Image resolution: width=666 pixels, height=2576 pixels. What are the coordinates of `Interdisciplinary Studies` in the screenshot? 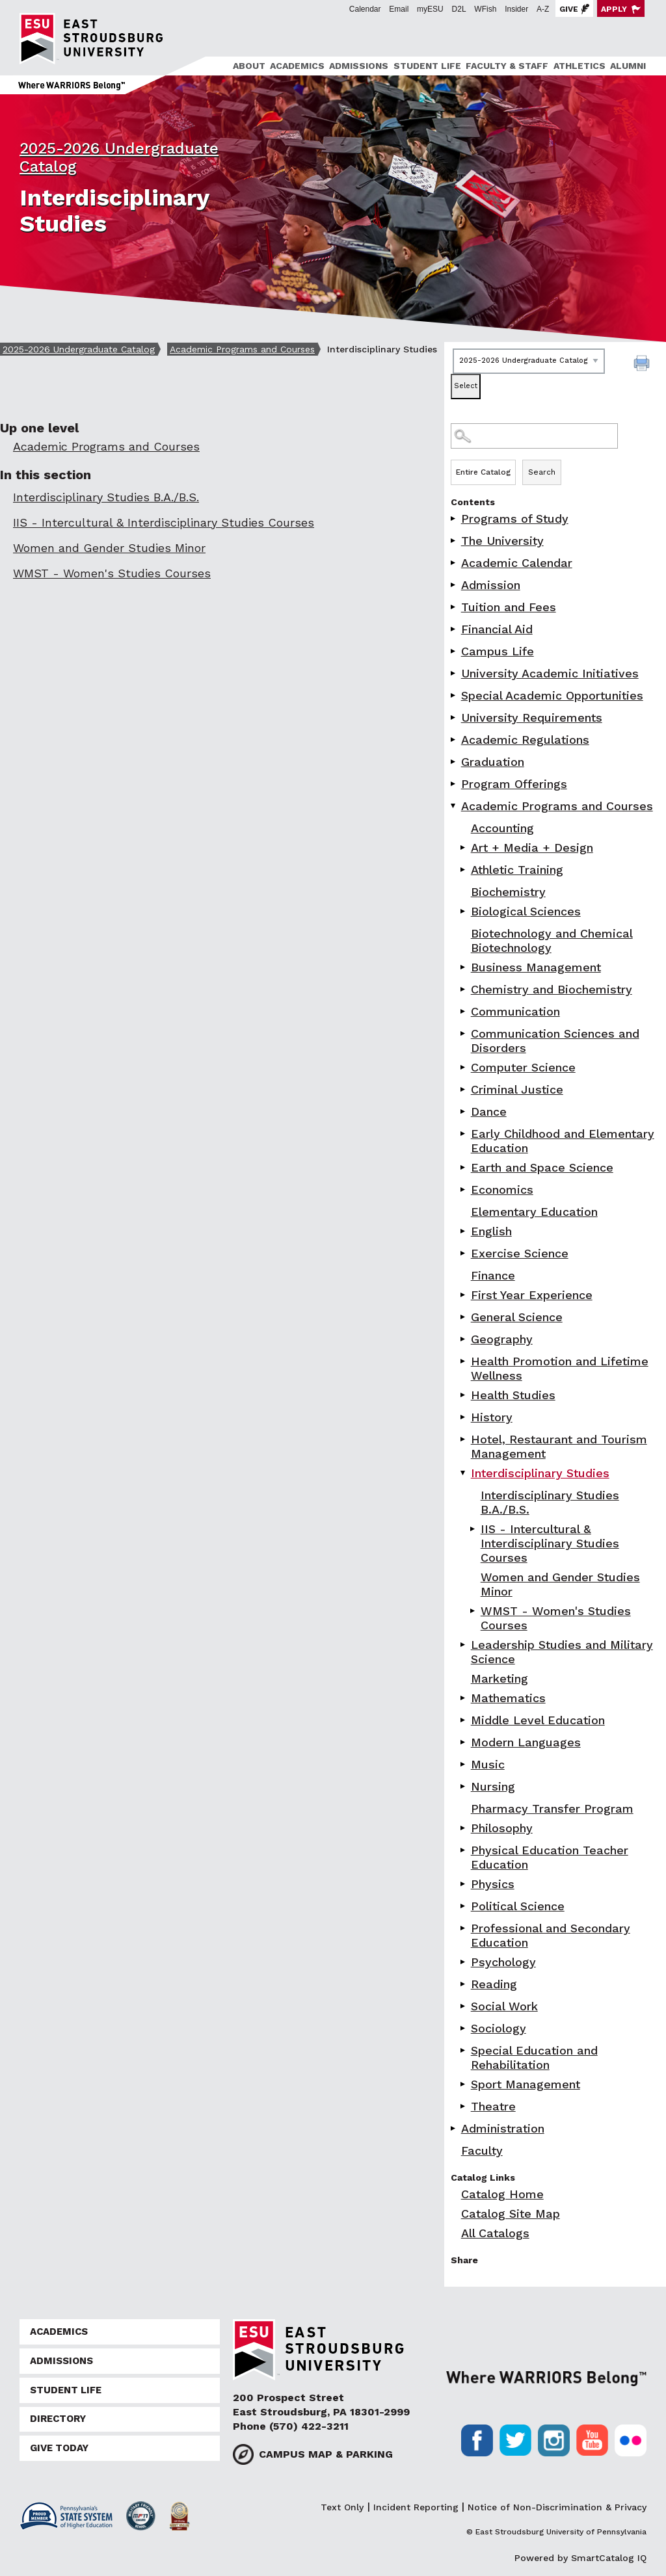 It's located at (540, 1473).